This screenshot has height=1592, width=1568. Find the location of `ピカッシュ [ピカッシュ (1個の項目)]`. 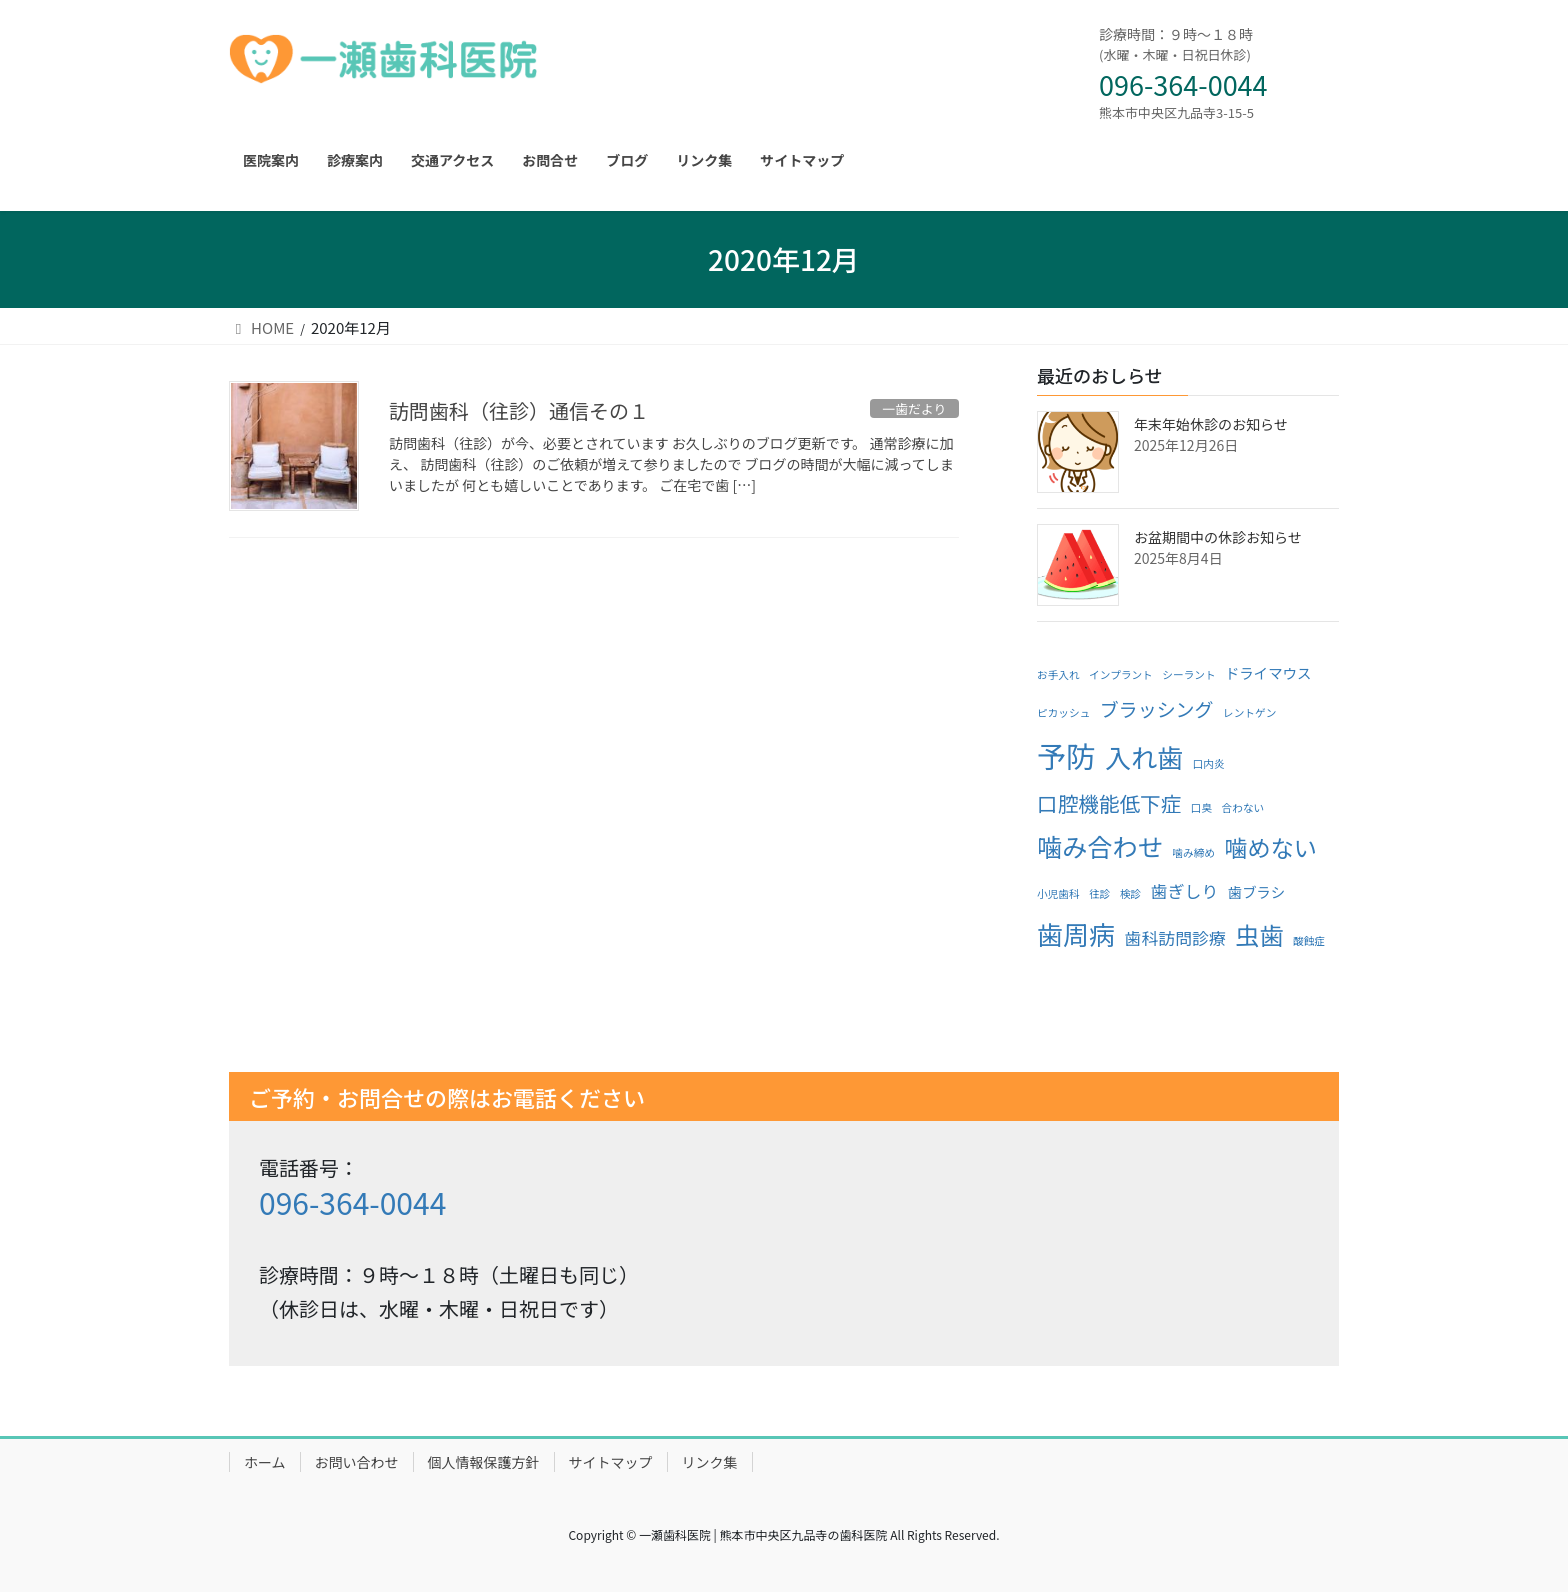

ピカッシュ [ピカッシュ (1個の項目)] is located at coordinates (1063, 712).